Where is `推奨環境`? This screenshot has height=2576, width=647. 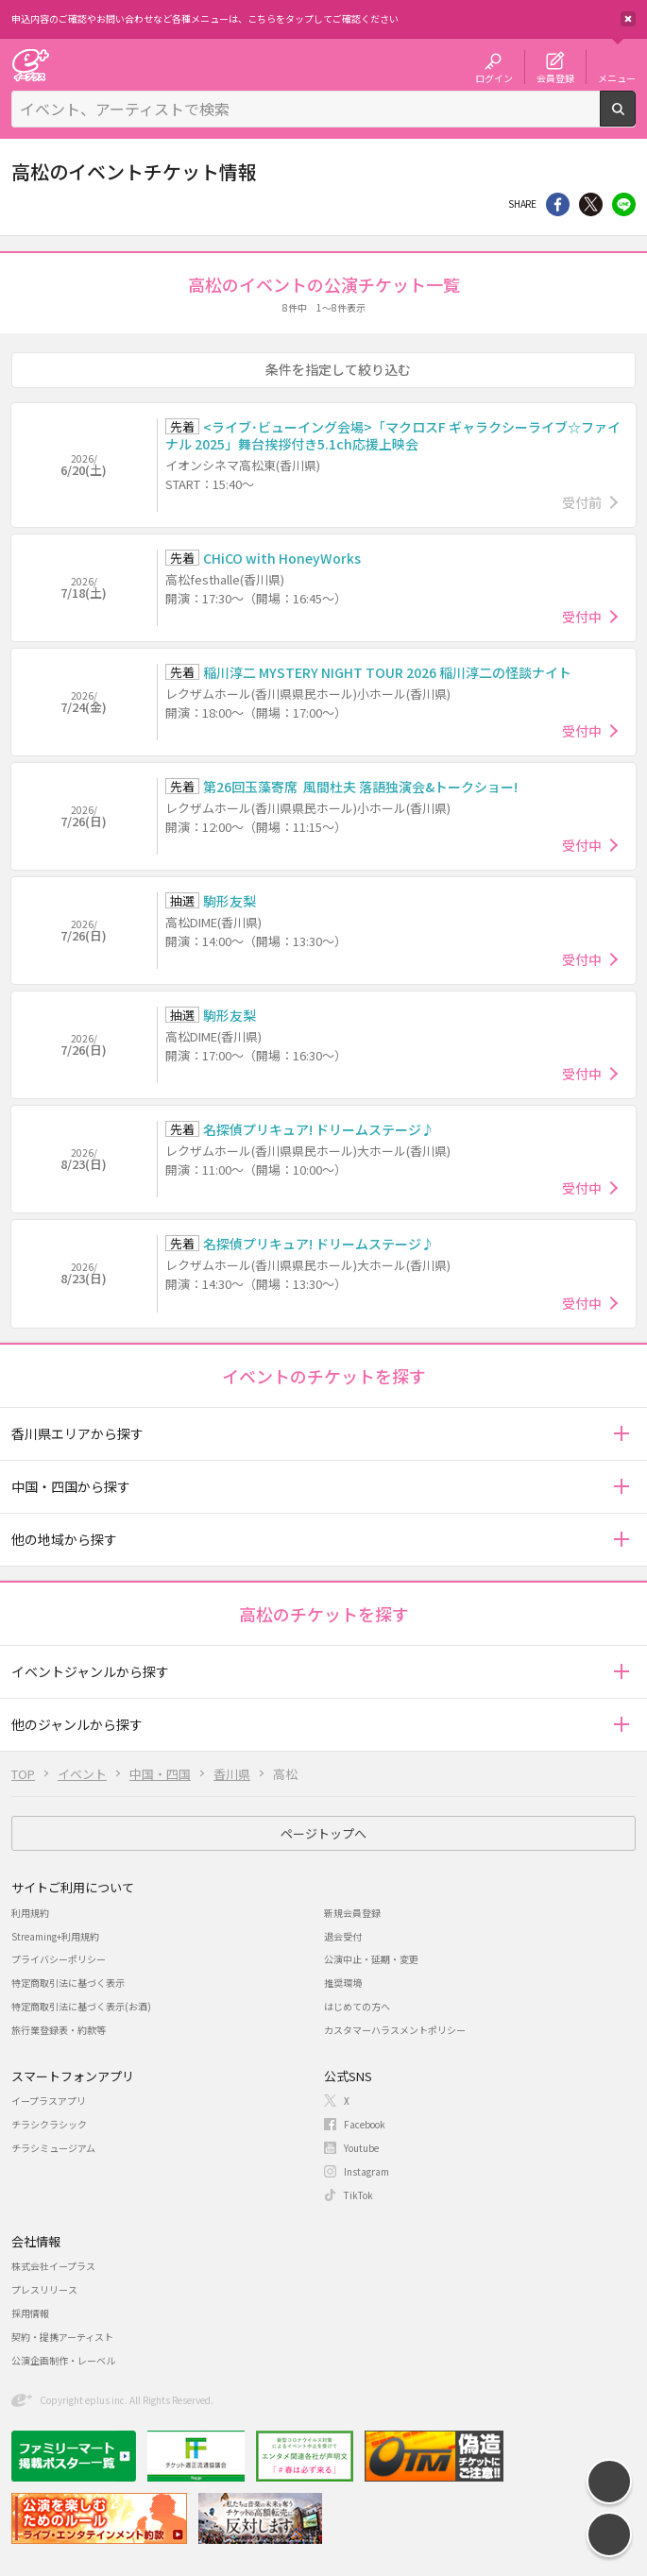
推奨環境 is located at coordinates (343, 1982).